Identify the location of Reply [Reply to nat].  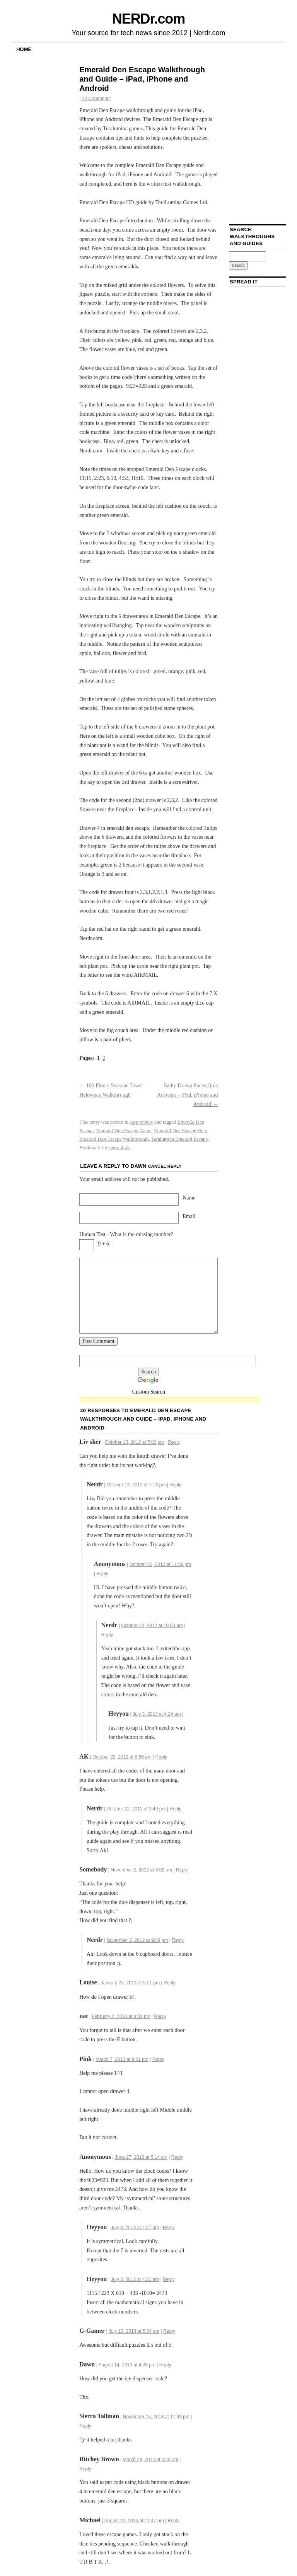
(160, 2016).